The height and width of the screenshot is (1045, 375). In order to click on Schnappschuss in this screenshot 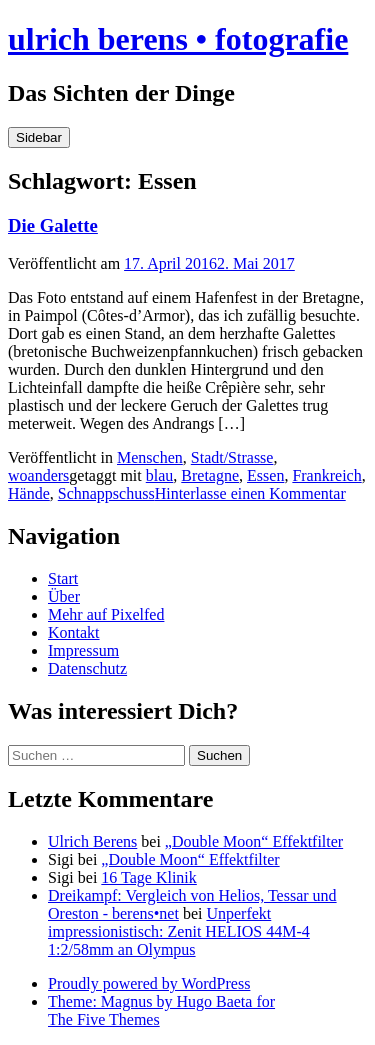, I will do `click(106, 493)`.